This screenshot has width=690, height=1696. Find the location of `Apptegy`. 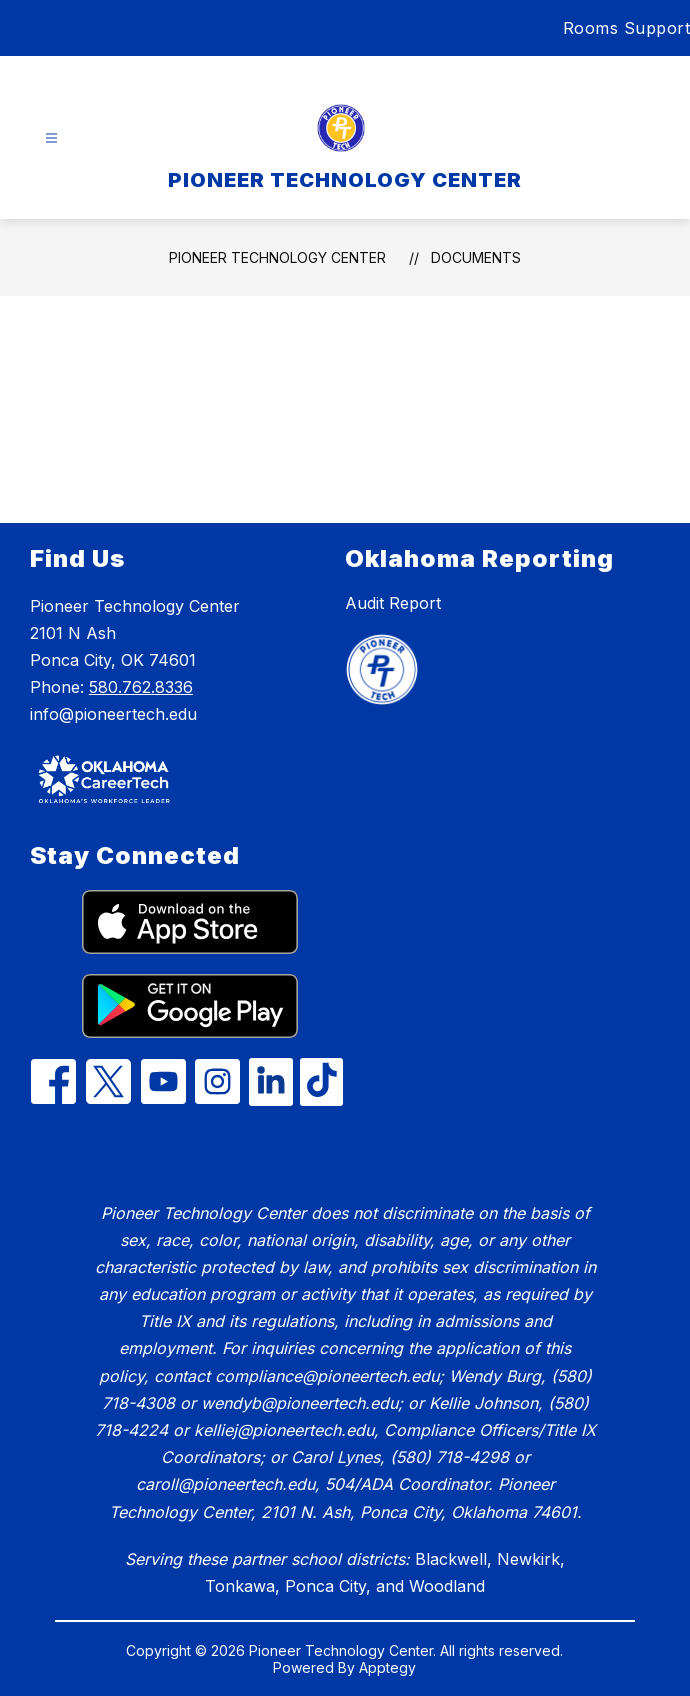

Apptegy is located at coordinates (387, 1667).